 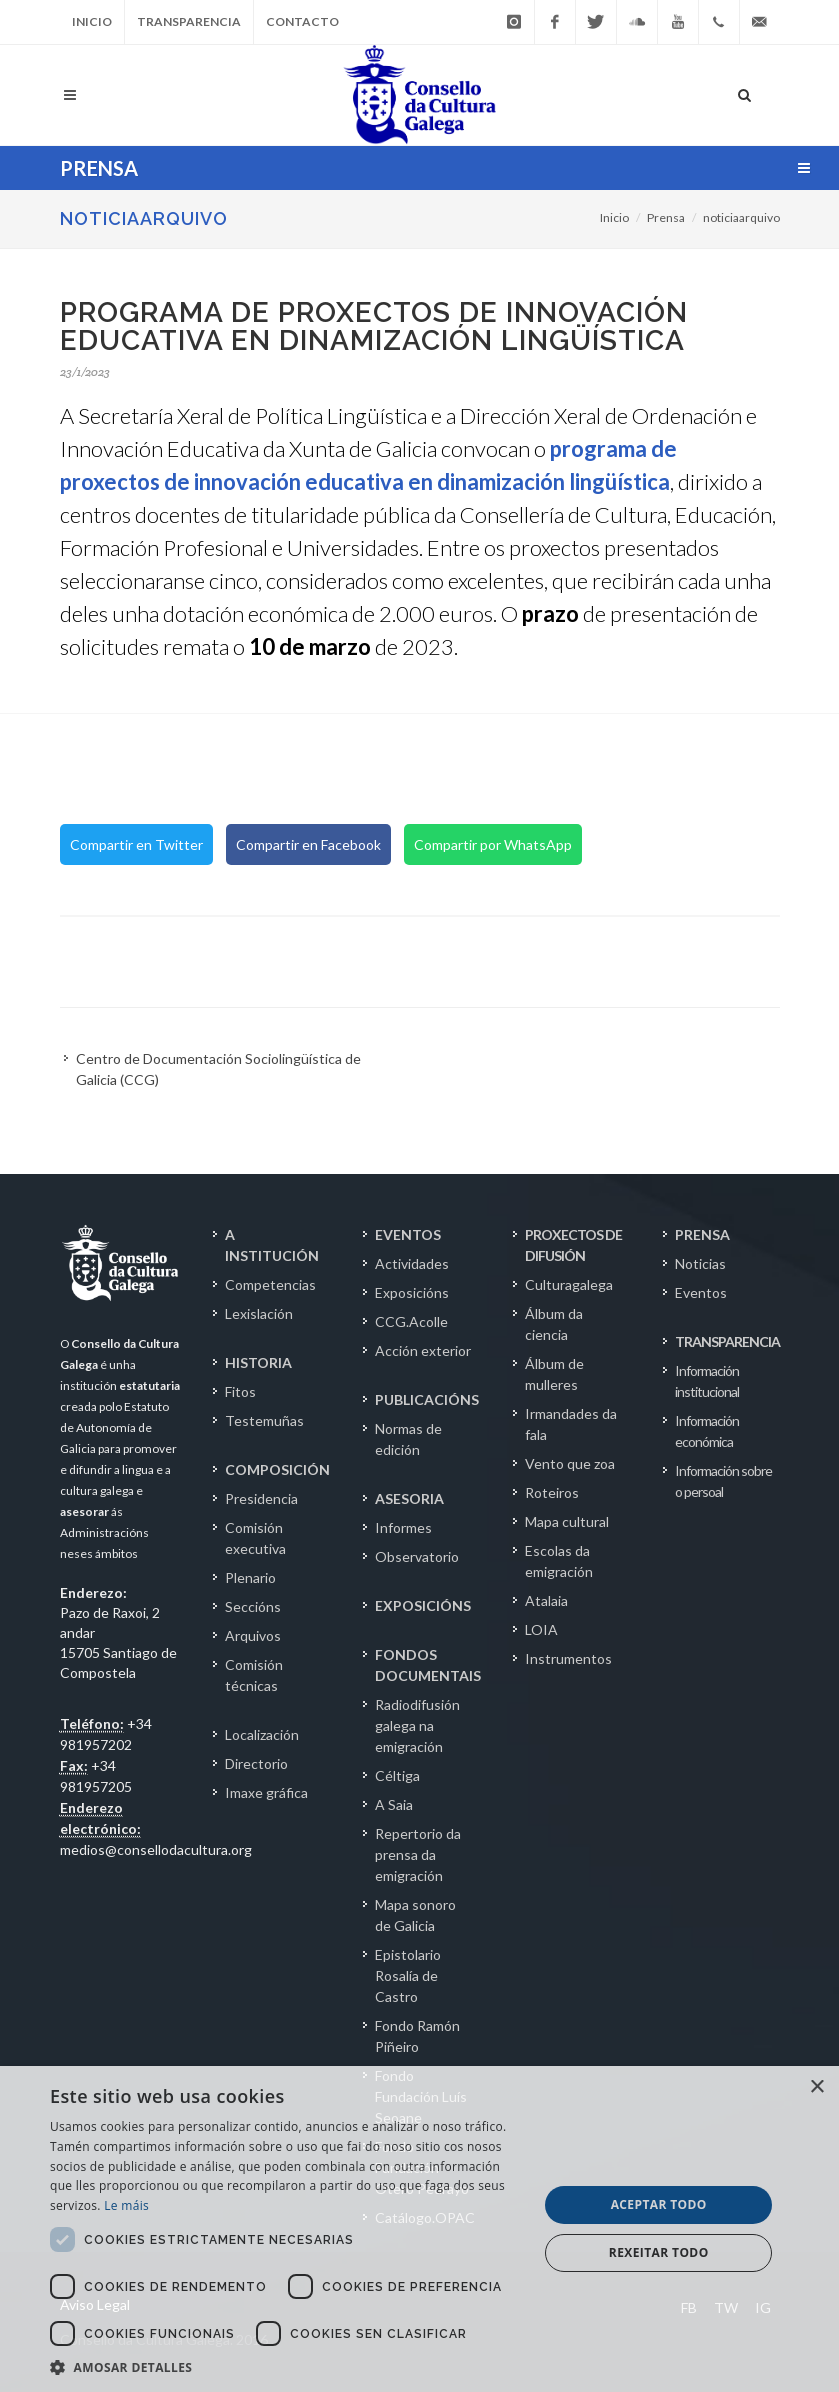 I want to click on PRENSA, so click(x=702, y=1234).